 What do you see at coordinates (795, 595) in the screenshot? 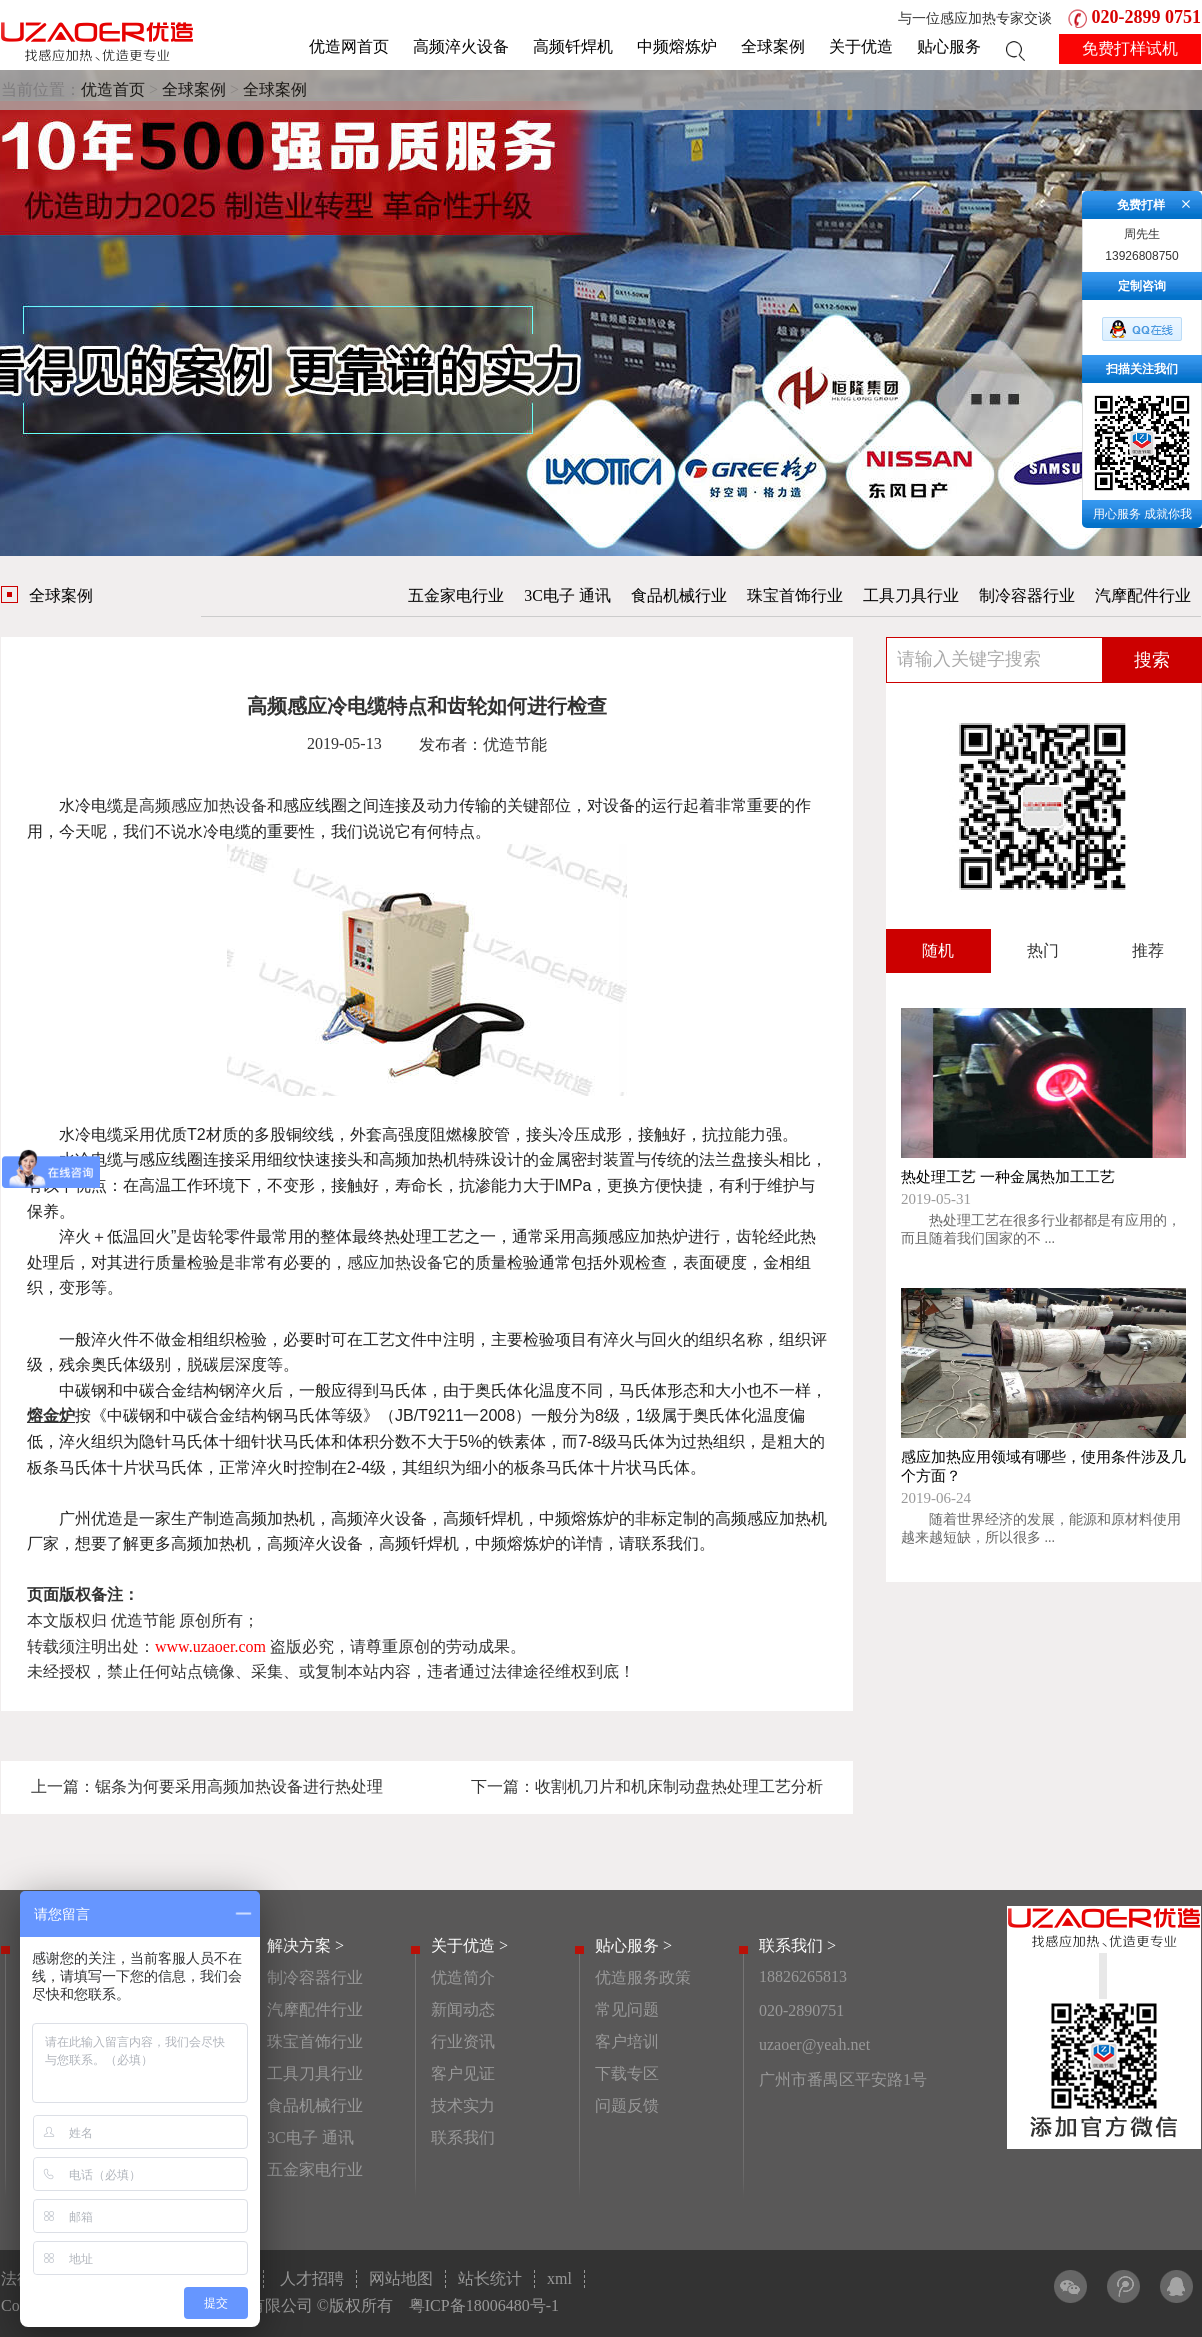
I see `珠宝首饰行业` at bounding box center [795, 595].